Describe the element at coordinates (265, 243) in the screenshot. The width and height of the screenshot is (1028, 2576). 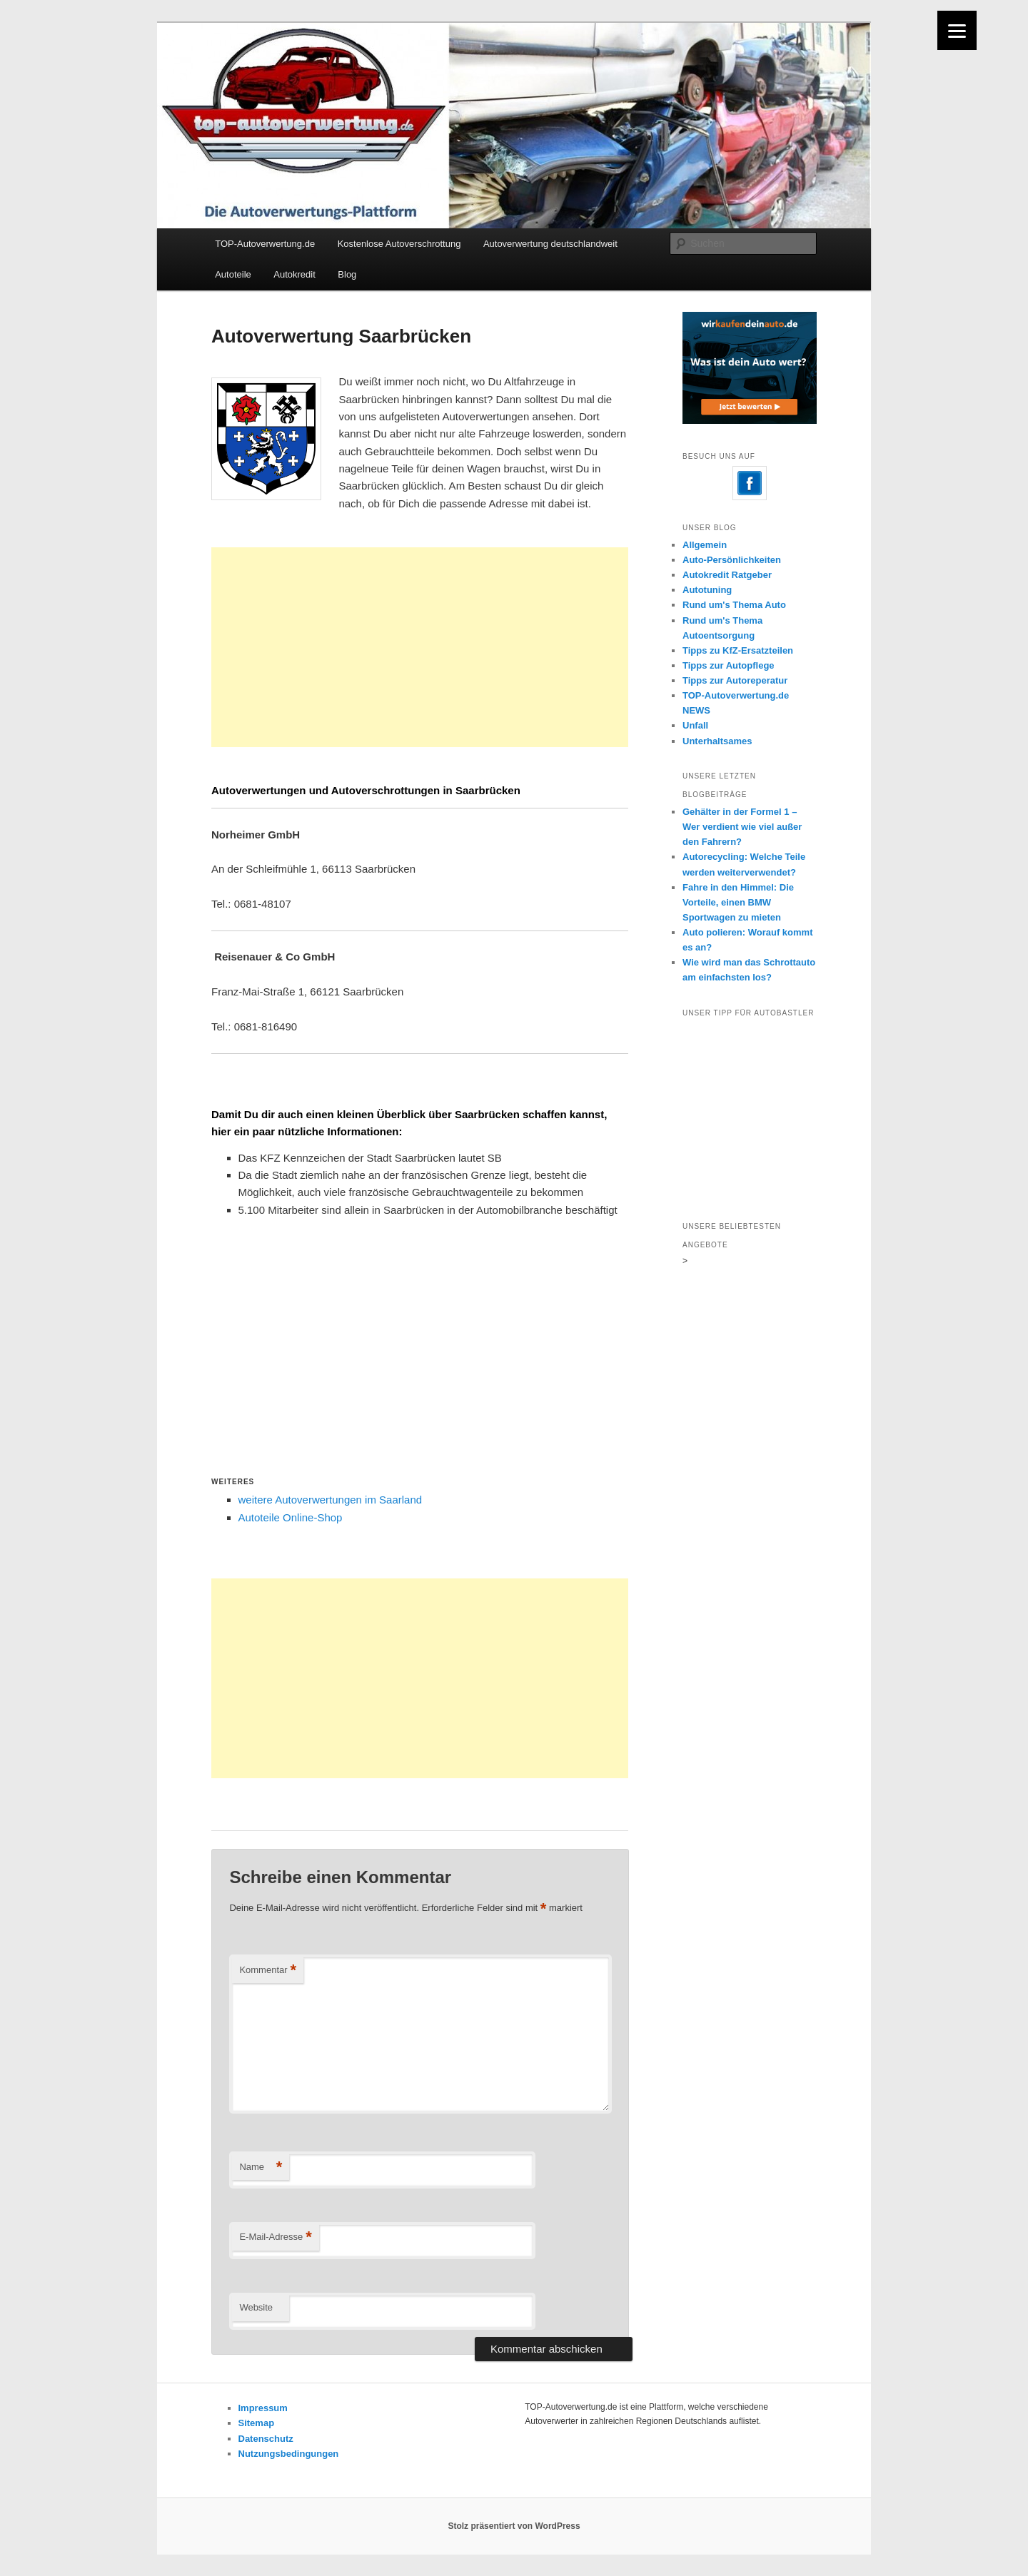
I see `TOP-Autoverwertung.de` at that location.